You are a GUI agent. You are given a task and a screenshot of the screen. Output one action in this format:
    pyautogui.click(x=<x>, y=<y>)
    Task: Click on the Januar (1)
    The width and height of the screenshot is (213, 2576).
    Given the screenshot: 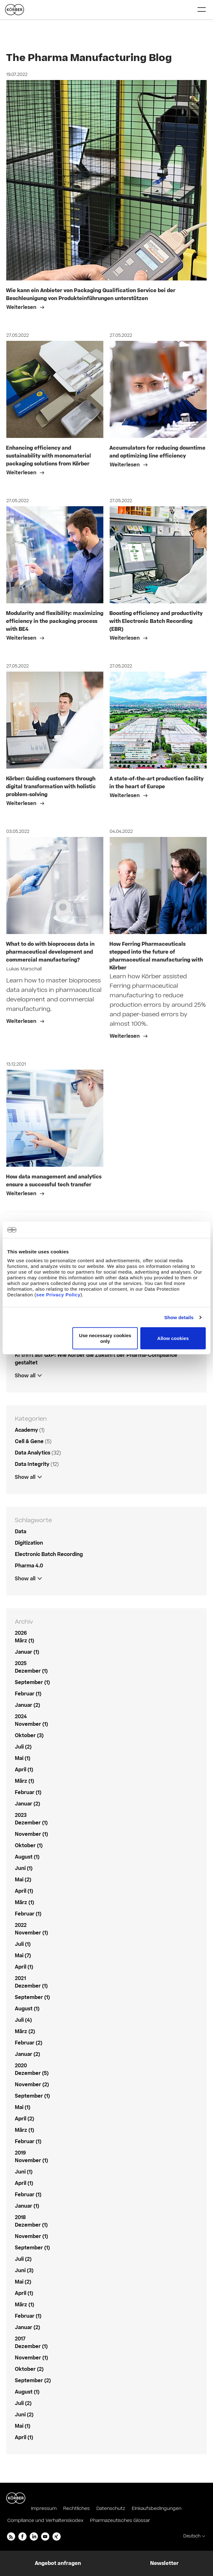 What is the action you would take?
    pyautogui.click(x=27, y=1652)
    